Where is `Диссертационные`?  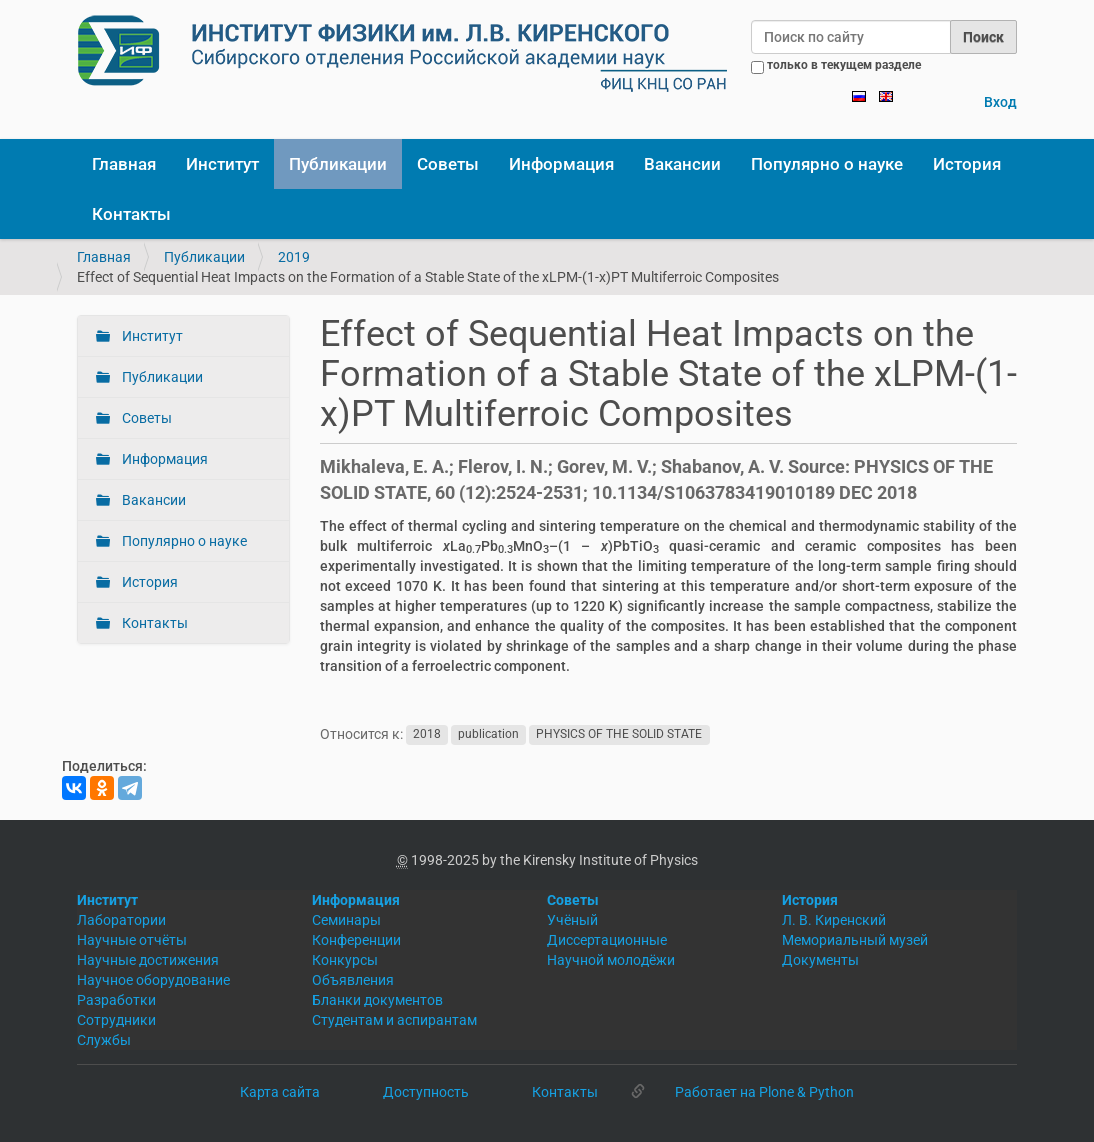
Диссертационные is located at coordinates (607, 940).